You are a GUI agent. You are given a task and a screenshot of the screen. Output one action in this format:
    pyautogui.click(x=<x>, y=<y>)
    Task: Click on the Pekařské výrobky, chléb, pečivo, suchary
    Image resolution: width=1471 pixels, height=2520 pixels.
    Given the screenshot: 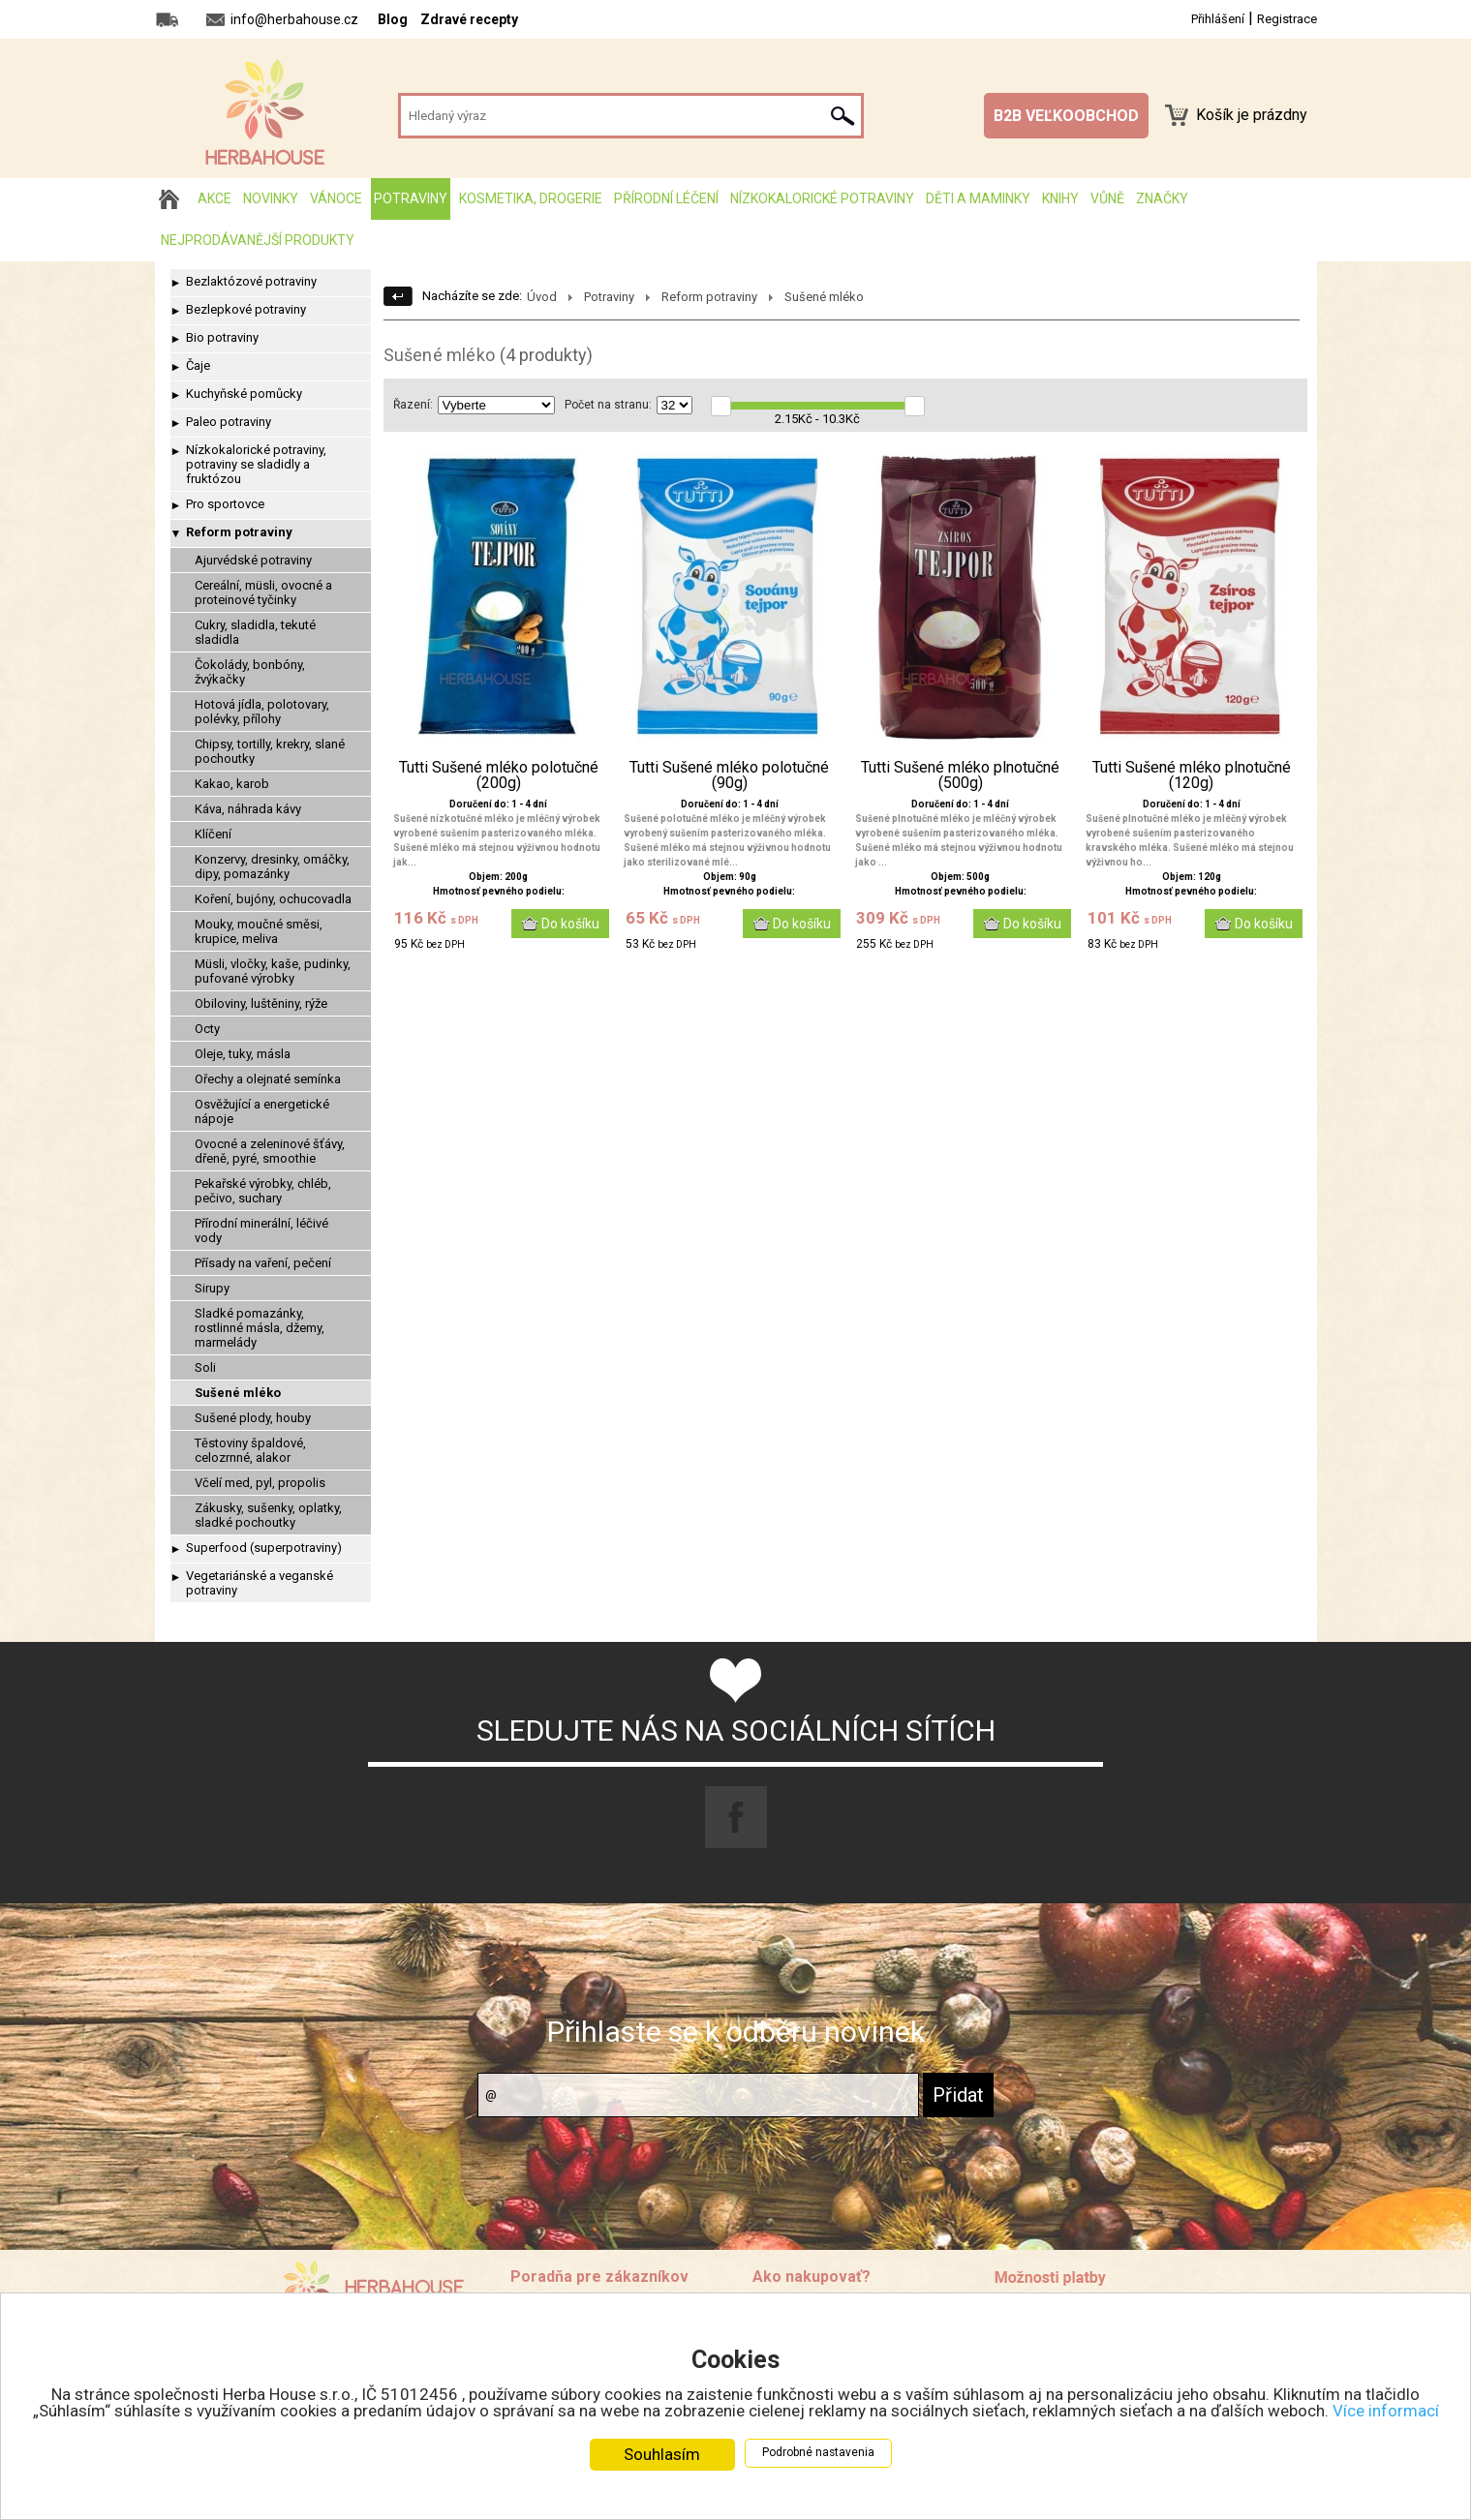 What is the action you would take?
    pyautogui.click(x=263, y=1190)
    